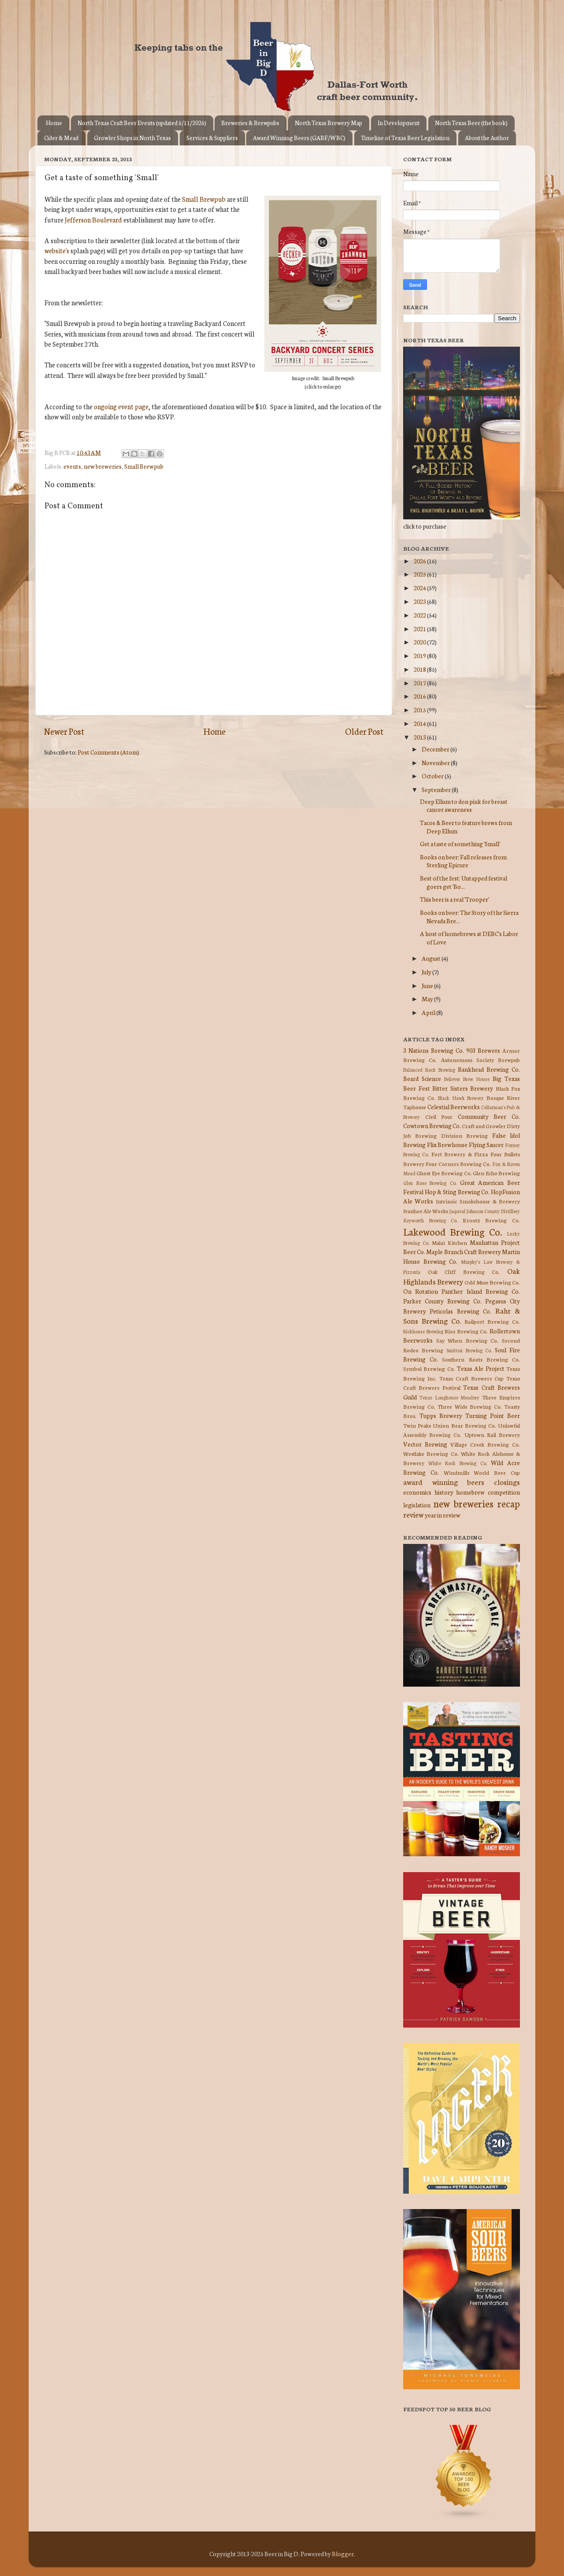  What do you see at coordinates (93, 219) in the screenshot?
I see `Jefferson Boulevard` at bounding box center [93, 219].